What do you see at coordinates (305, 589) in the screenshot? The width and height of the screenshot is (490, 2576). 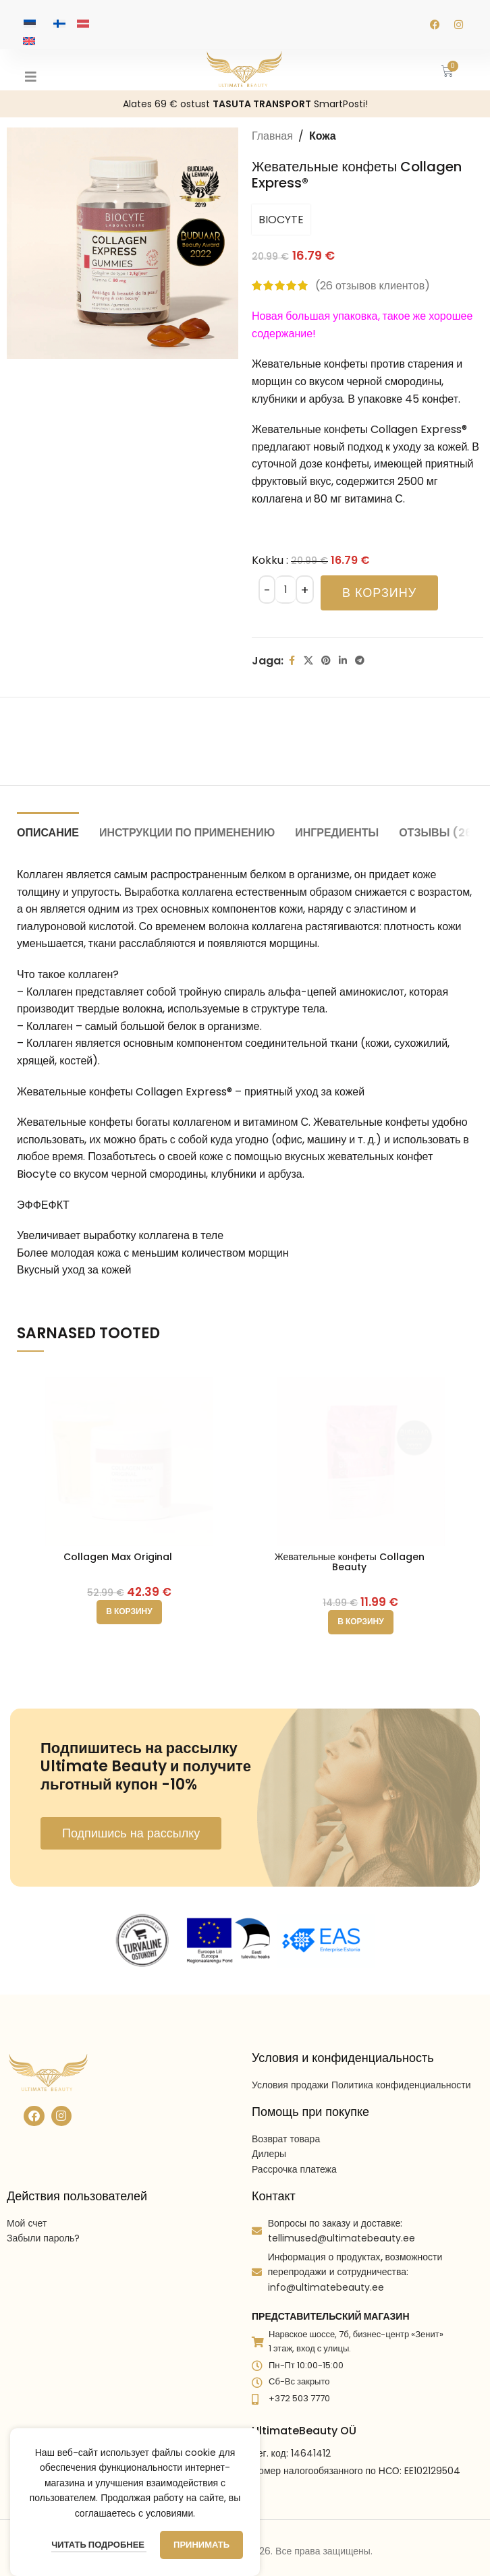 I see `[Increace quantity]` at bounding box center [305, 589].